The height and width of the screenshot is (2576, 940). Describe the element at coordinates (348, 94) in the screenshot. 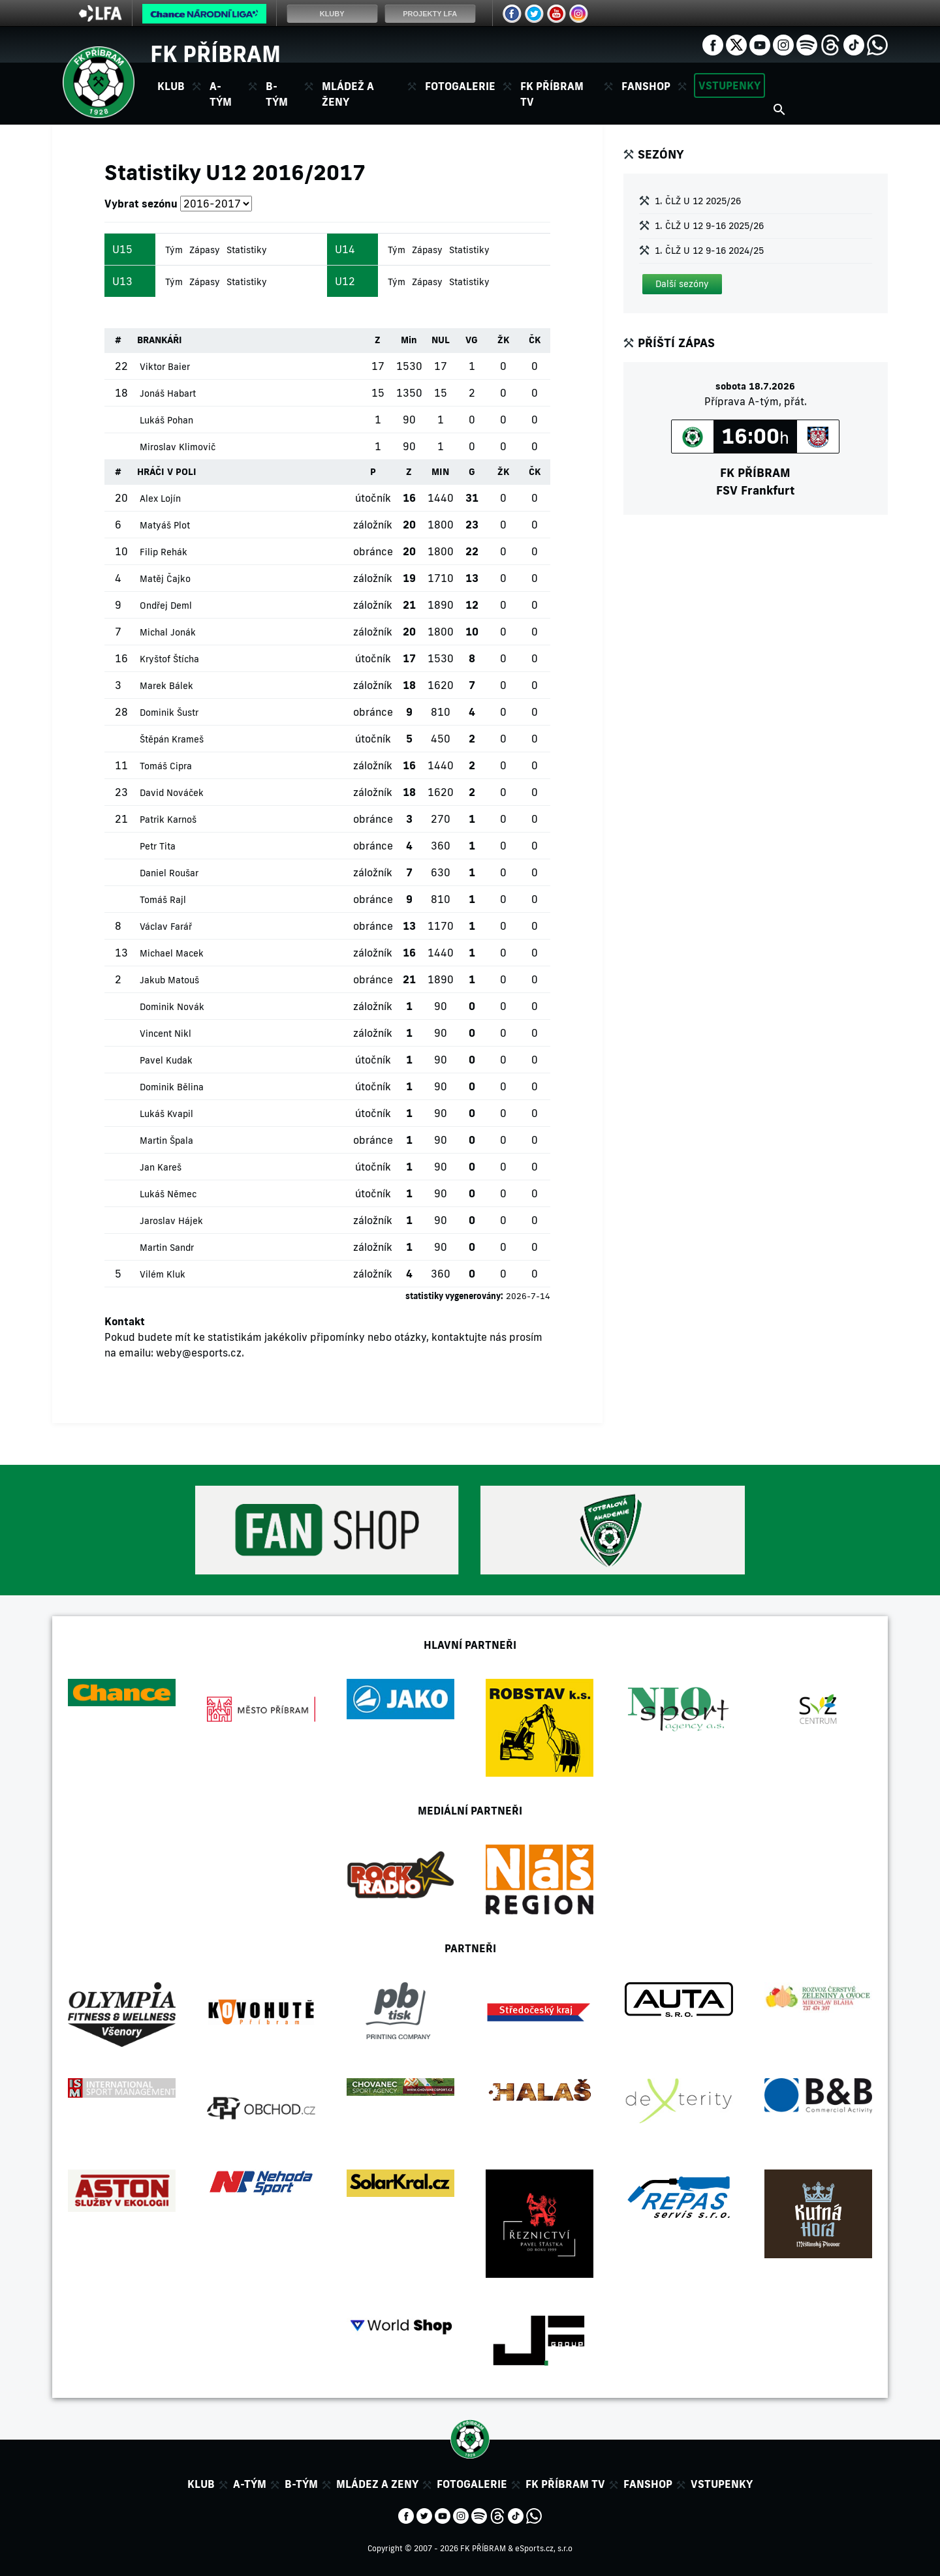

I see `Mládež a ženy [button]` at that location.